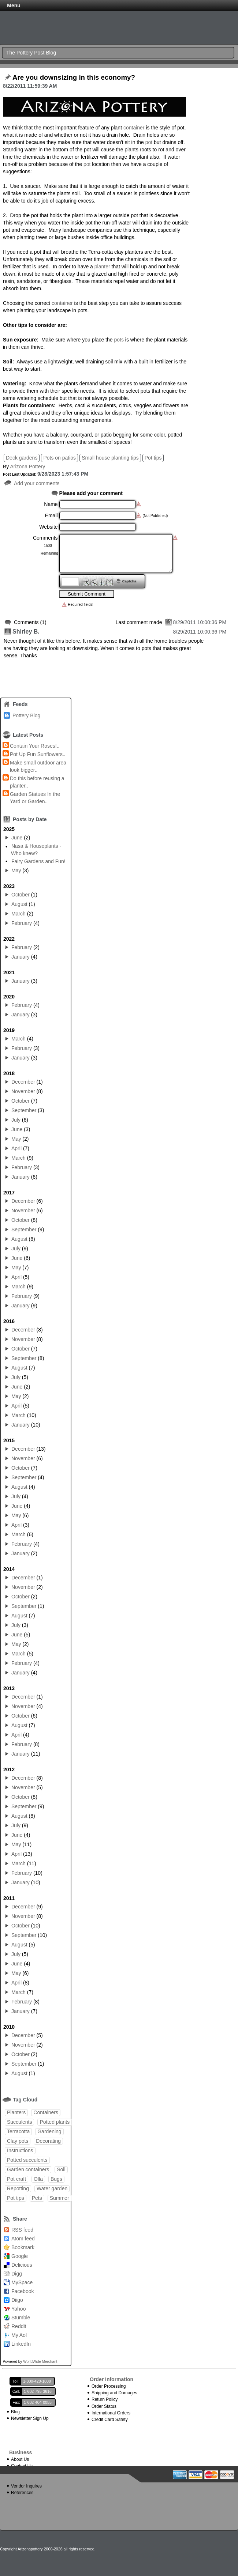  I want to click on November, so click(23, 1091).